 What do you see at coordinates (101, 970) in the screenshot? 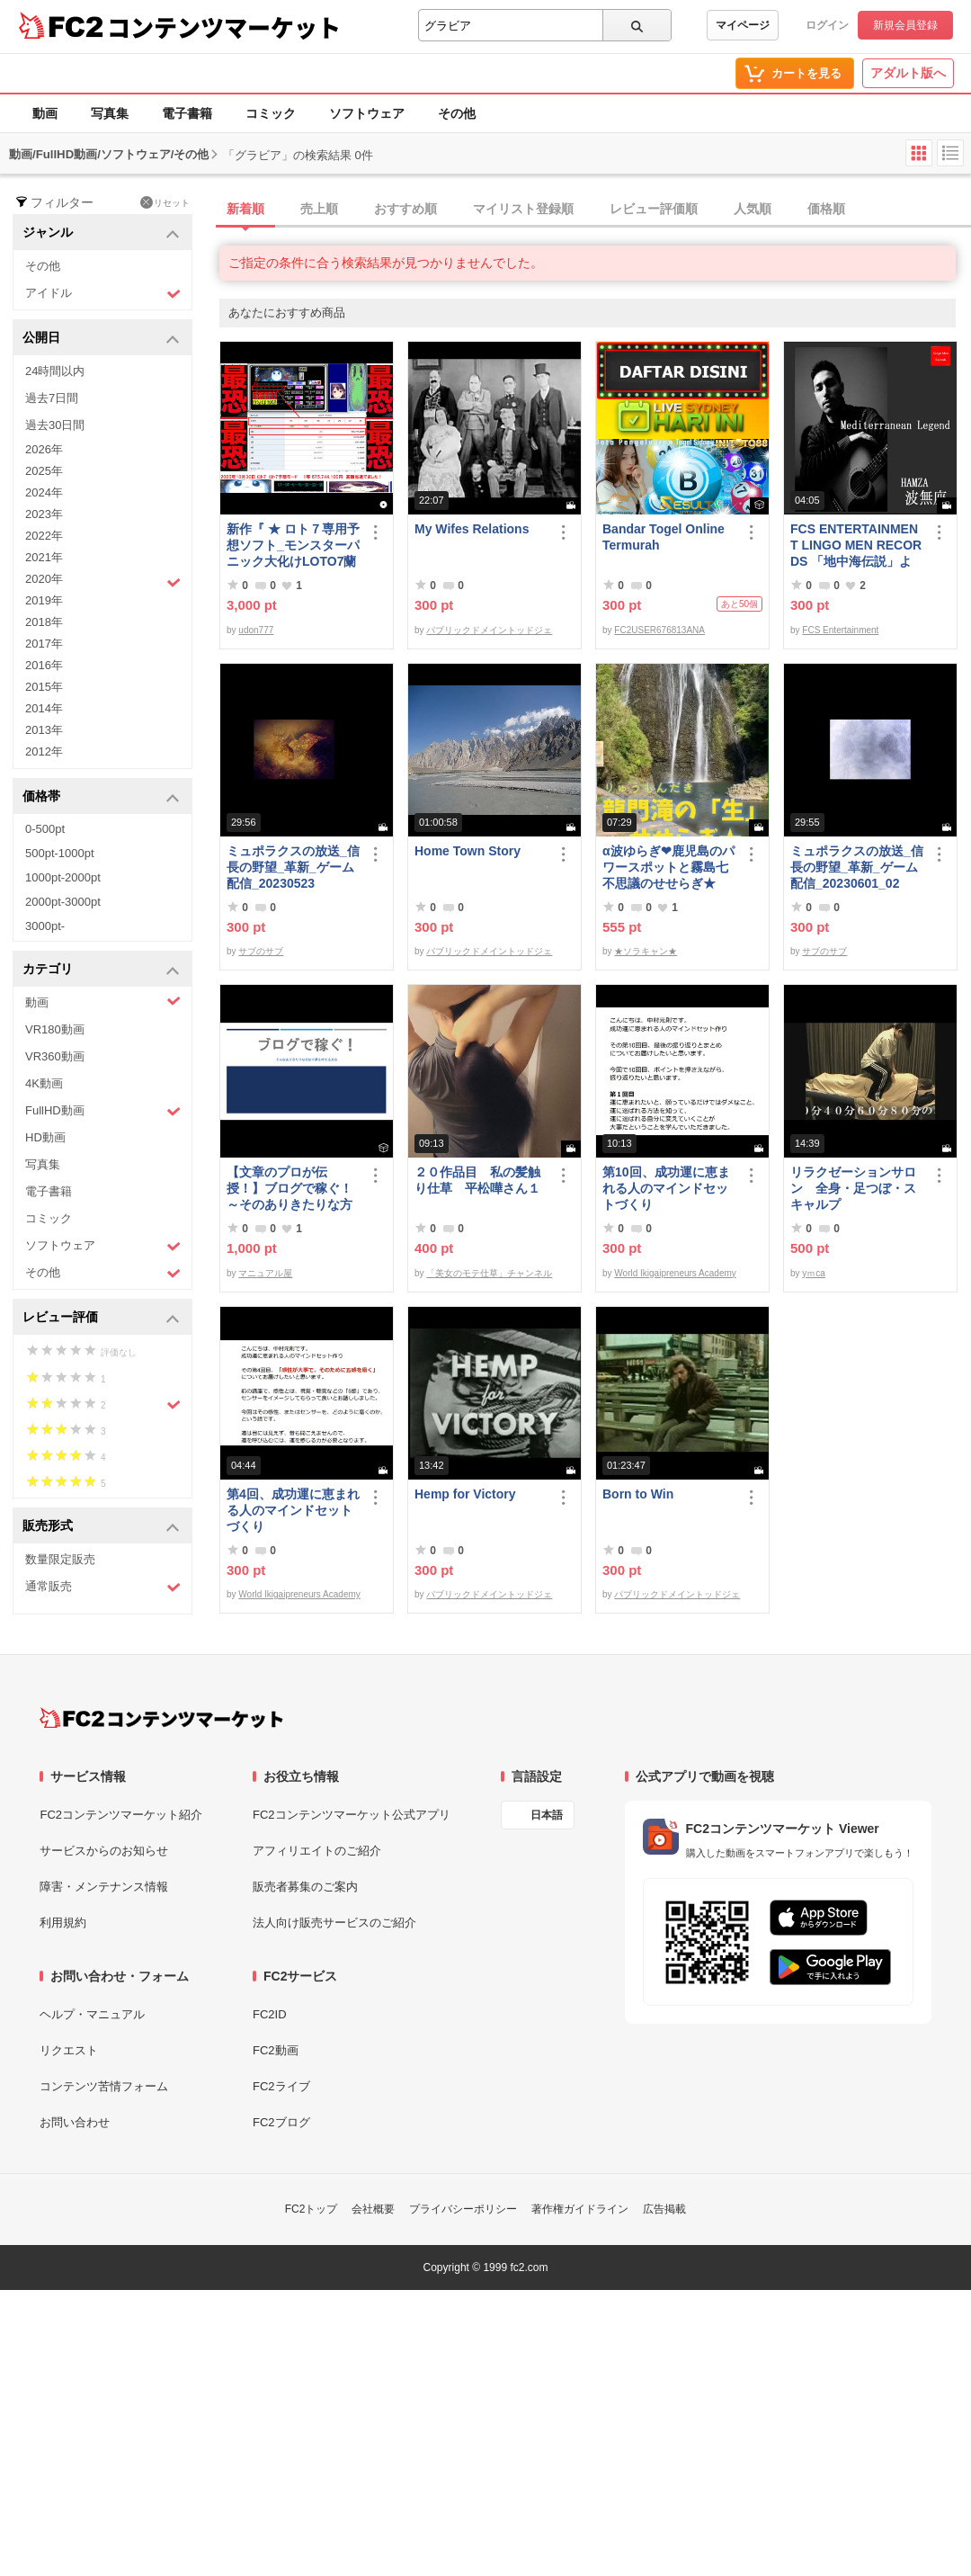
I see `カテゴリ [button]` at bounding box center [101, 970].